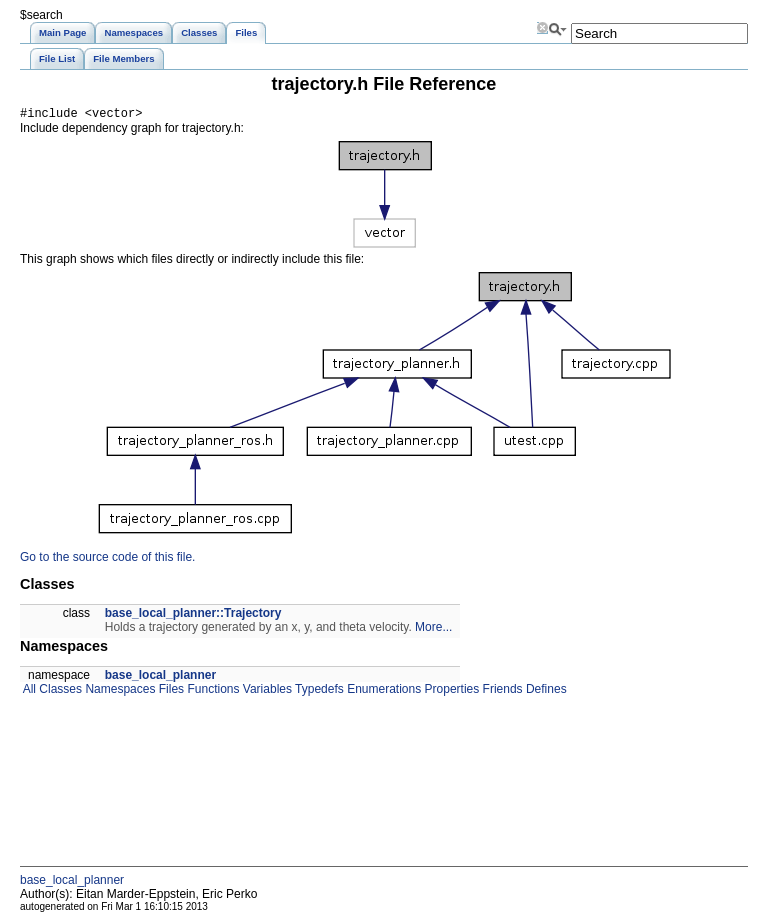  I want to click on Namespaces, so click(118, 692).